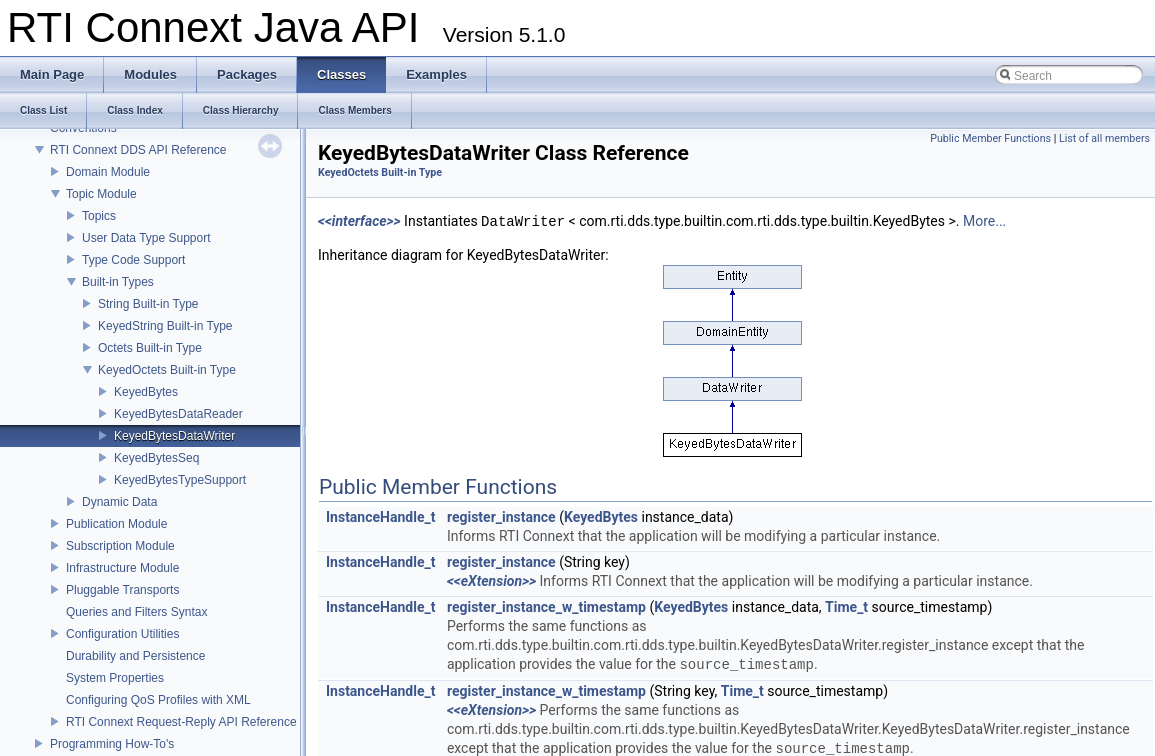 This screenshot has width=1155, height=756. What do you see at coordinates (165, 326) in the screenshot?
I see `KeyedString Built-in Type` at bounding box center [165, 326].